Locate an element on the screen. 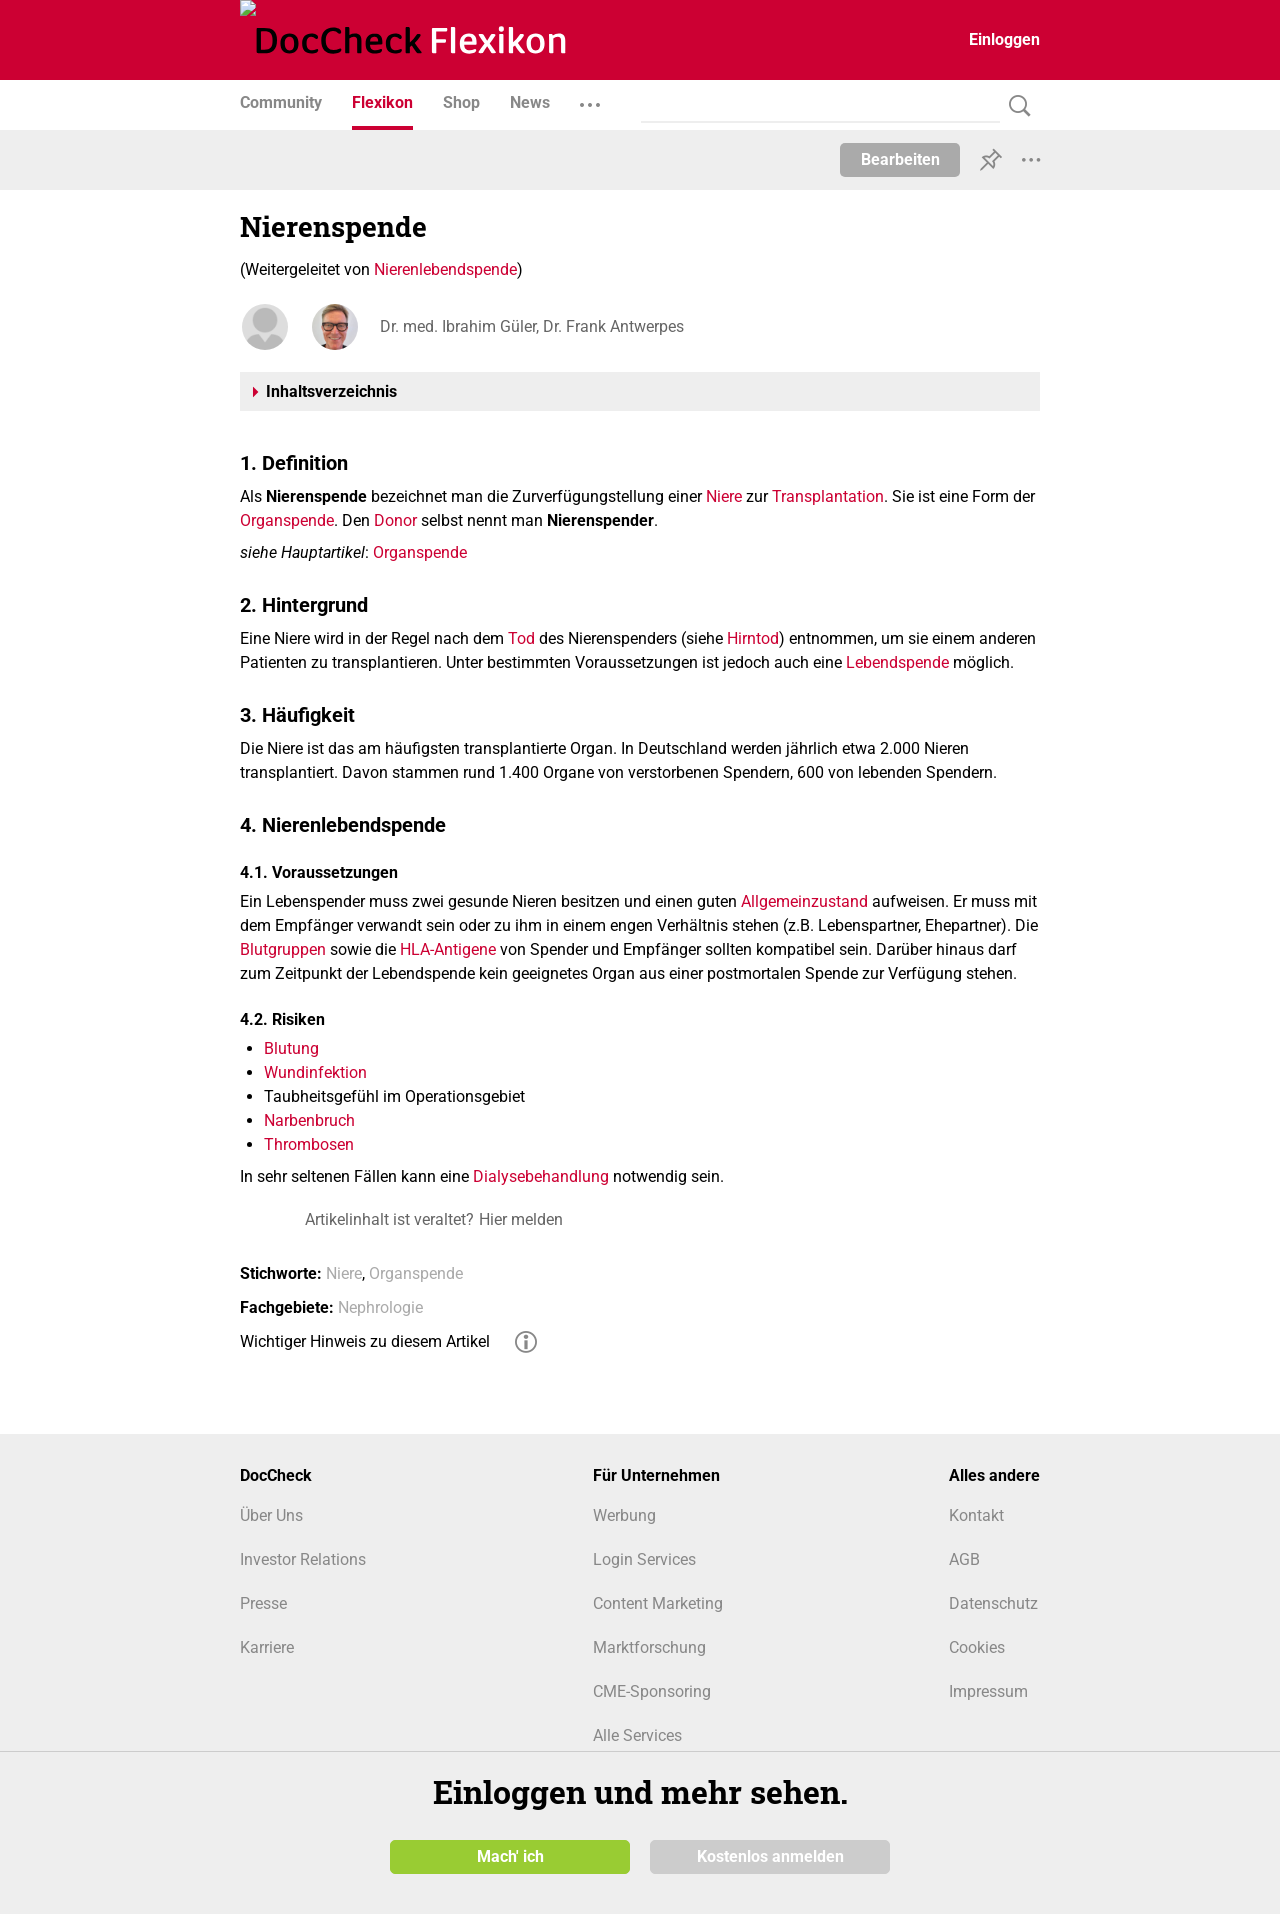  Niere is located at coordinates (724, 496).